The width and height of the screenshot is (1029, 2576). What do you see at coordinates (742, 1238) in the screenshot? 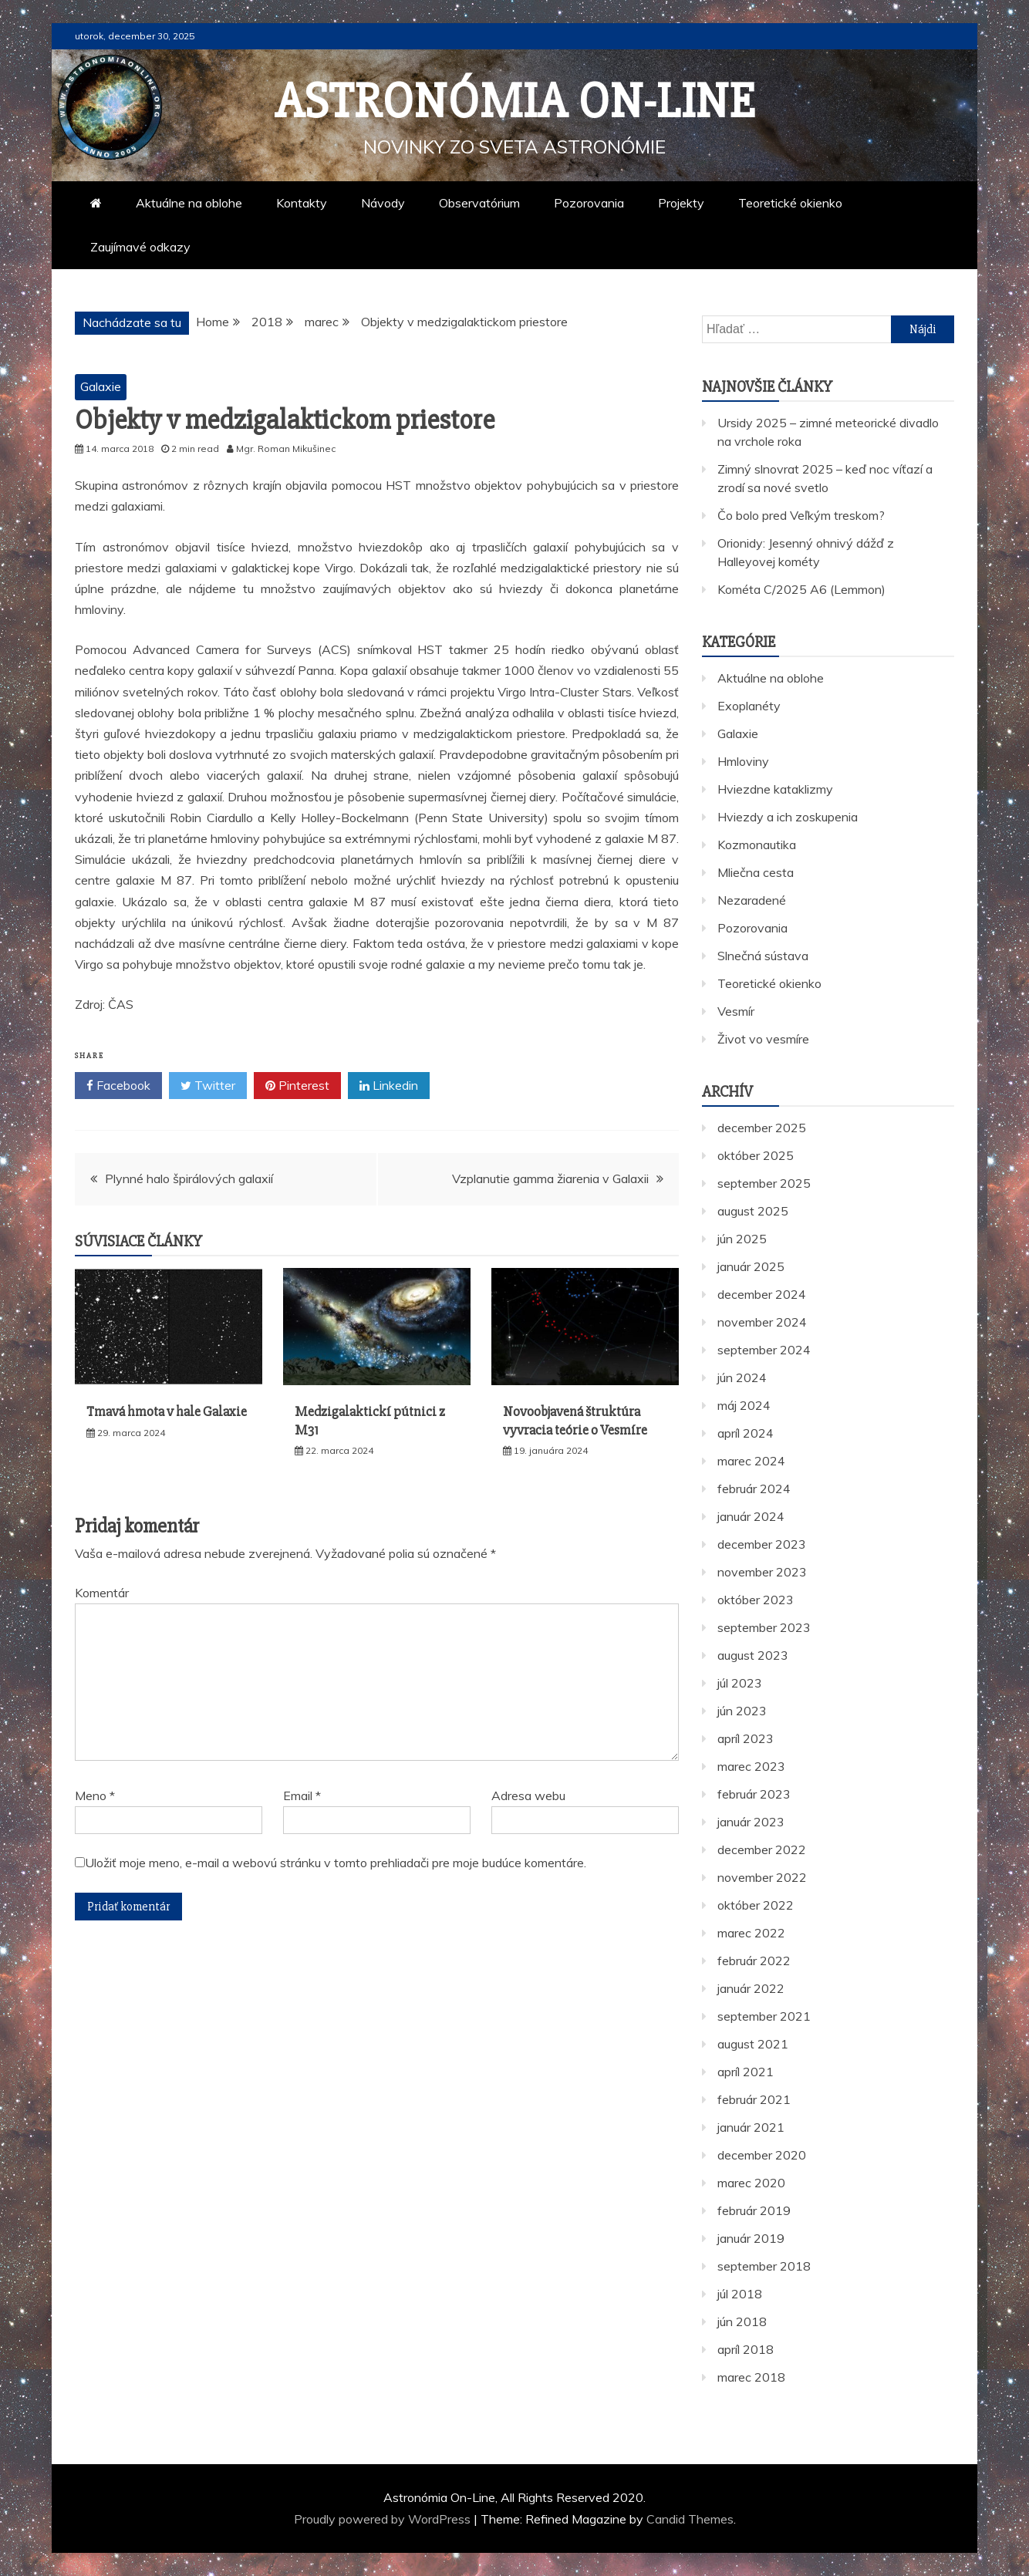
I see `jún 2025` at bounding box center [742, 1238].